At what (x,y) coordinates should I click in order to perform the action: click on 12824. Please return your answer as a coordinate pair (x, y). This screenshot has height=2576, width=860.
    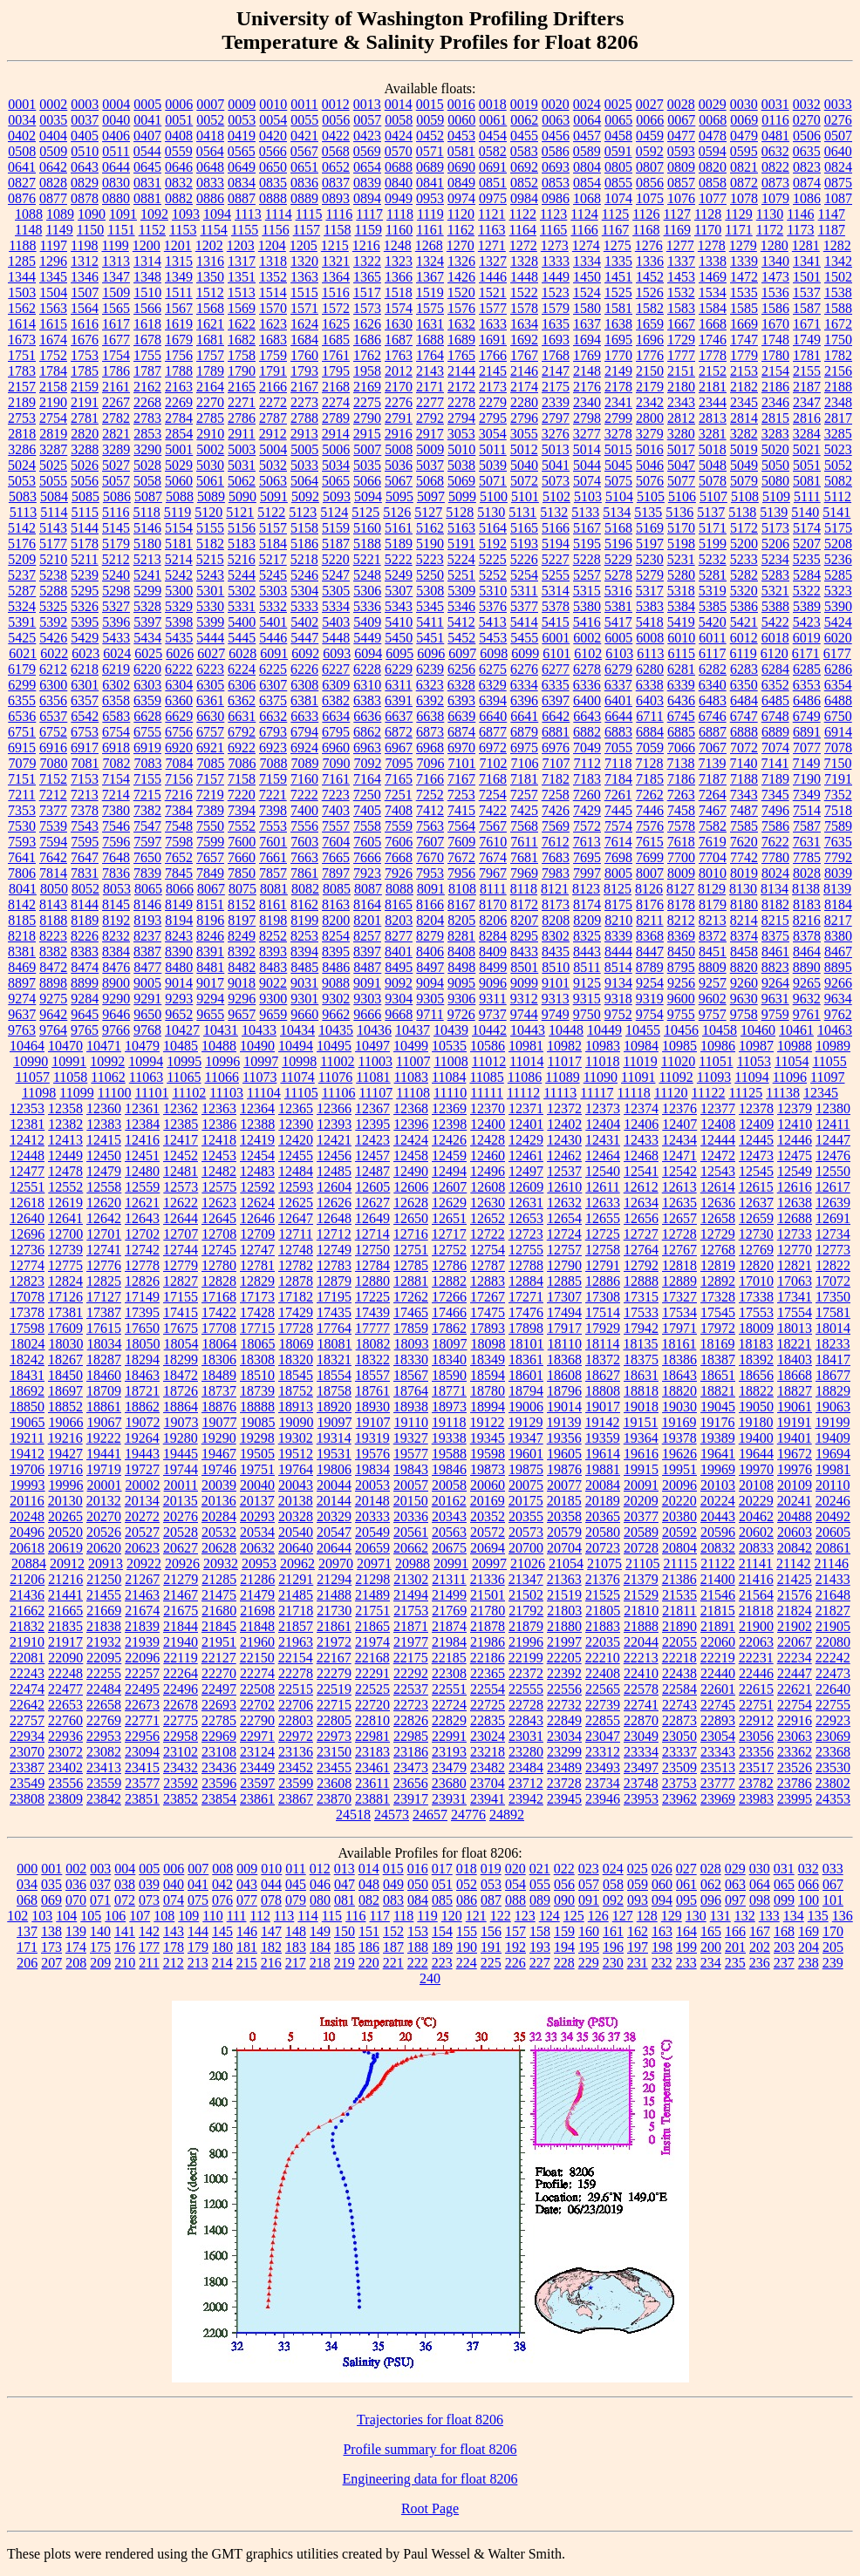
    Looking at the image, I should click on (65, 1281).